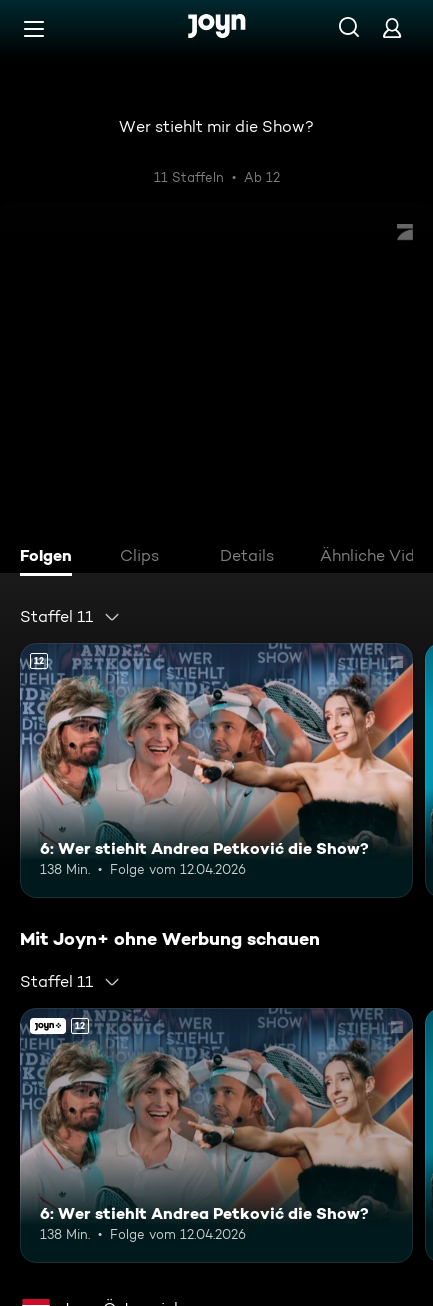 The image size is (433, 1306). What do you see at coordinates (216, 770) in the screenshot?
I see `[6: Wer stiehlt Andrea Petković die Show?. Ab 12 Jahren. Mehr Infos zur Episode]` at bounding box center [216, 770].